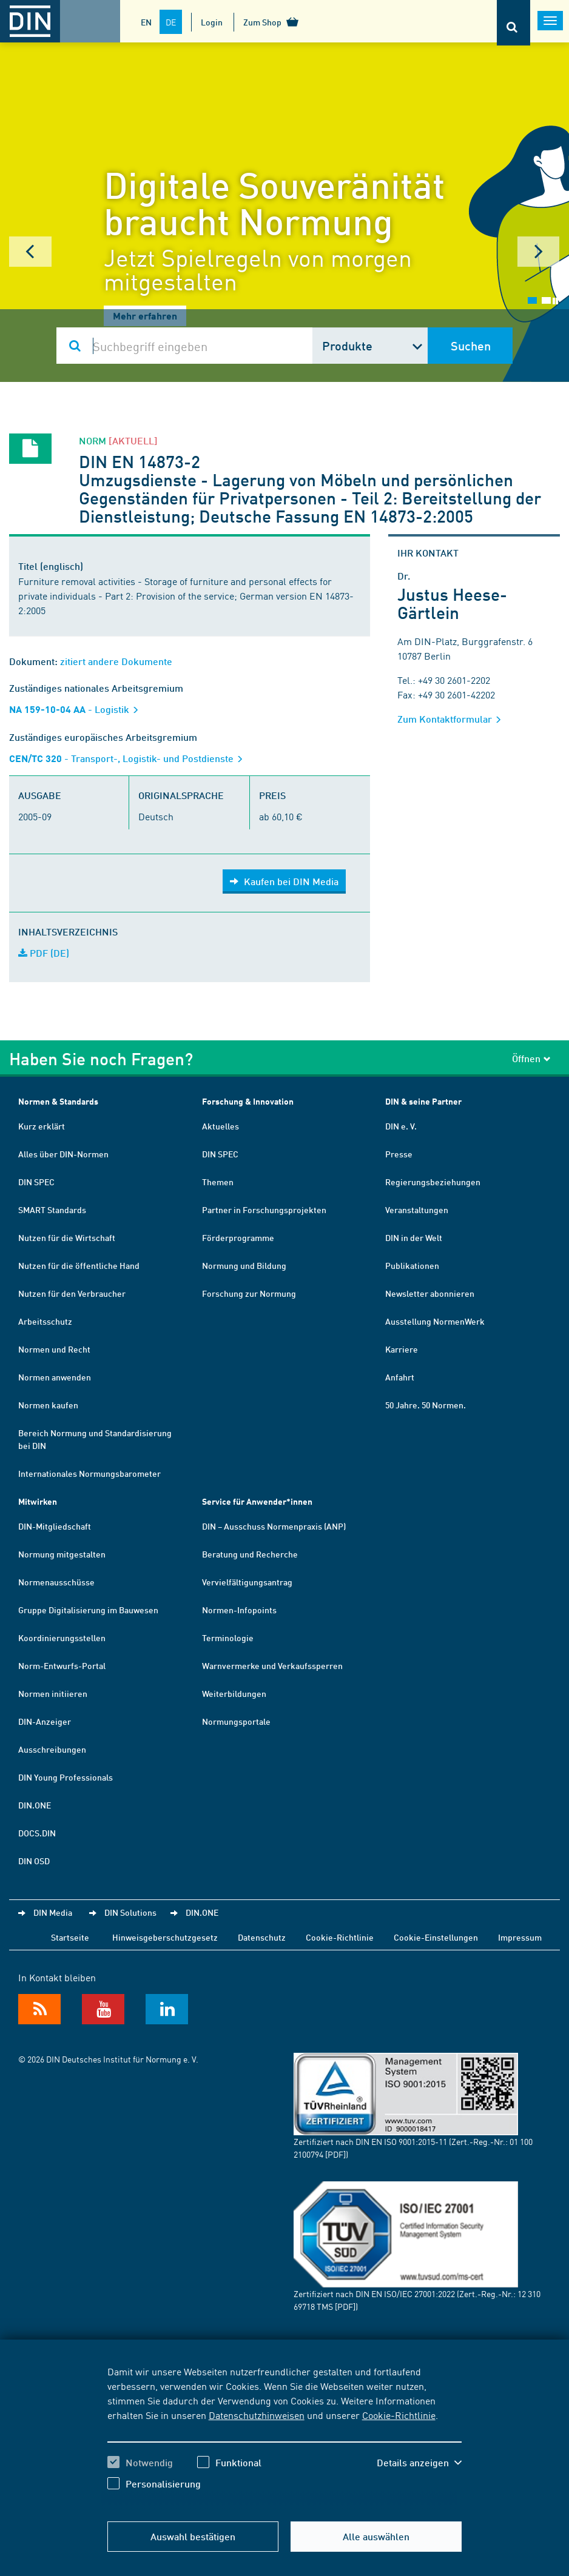 Image resolution: width=569 pixels, height=2576 pixels. I want to click on Startseite, so click(70, 1937).